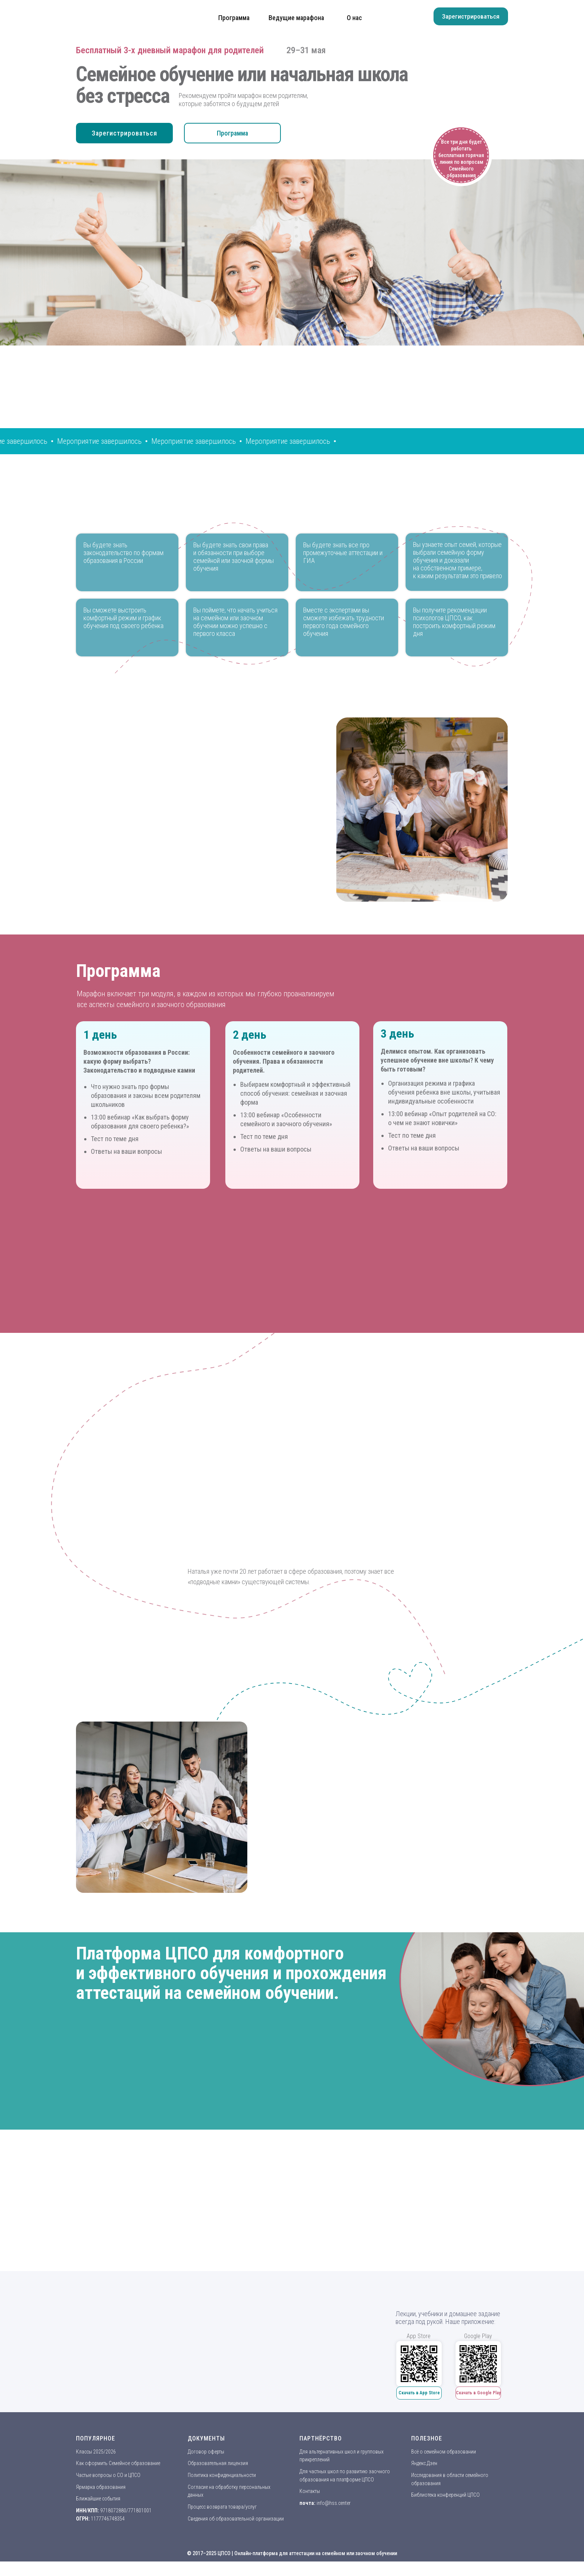  I want to click on Яндекс.Дзен, so click(424, 2463).